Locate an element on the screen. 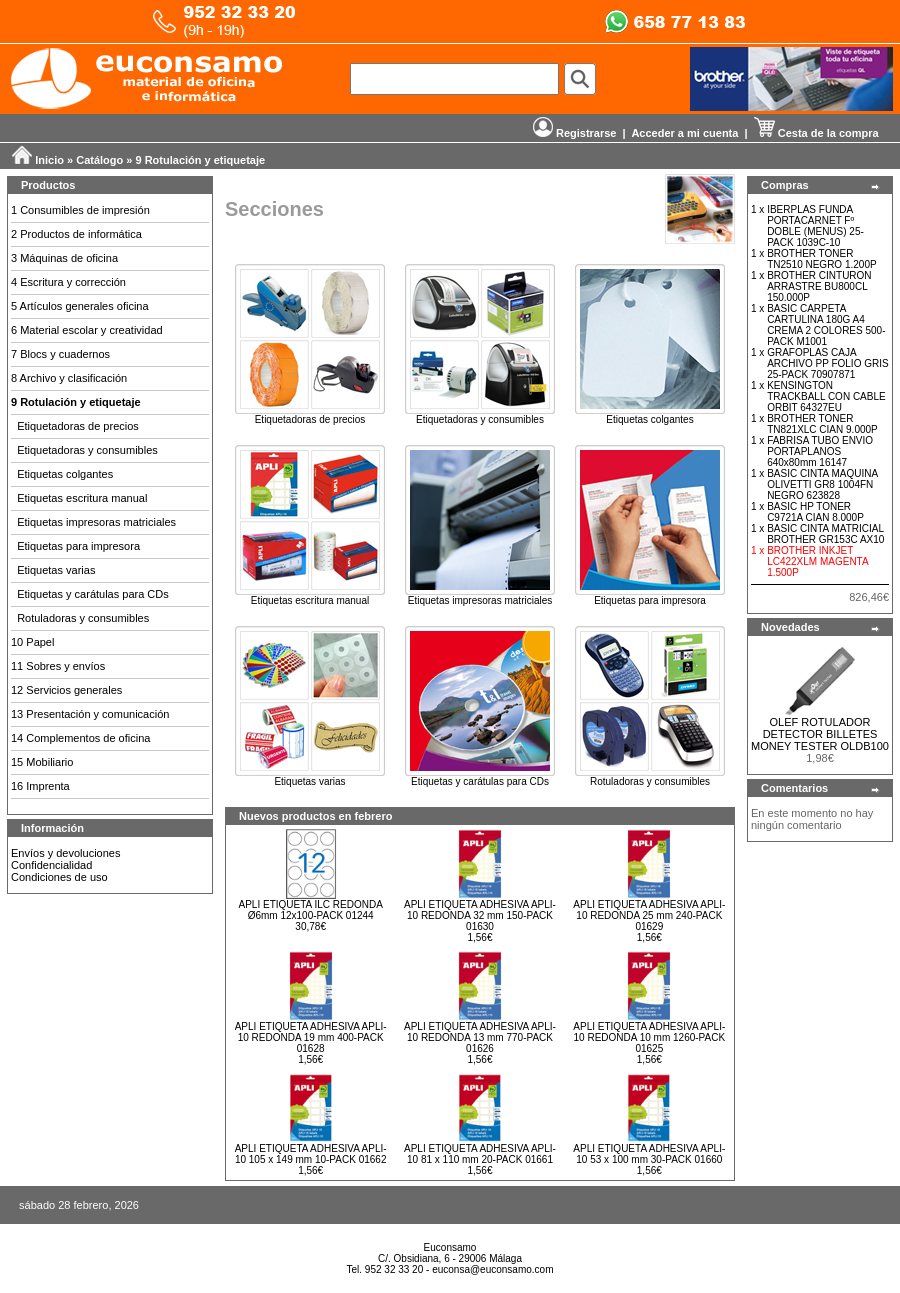  Etiquetas colgantes is located at coordinates (65, 474).